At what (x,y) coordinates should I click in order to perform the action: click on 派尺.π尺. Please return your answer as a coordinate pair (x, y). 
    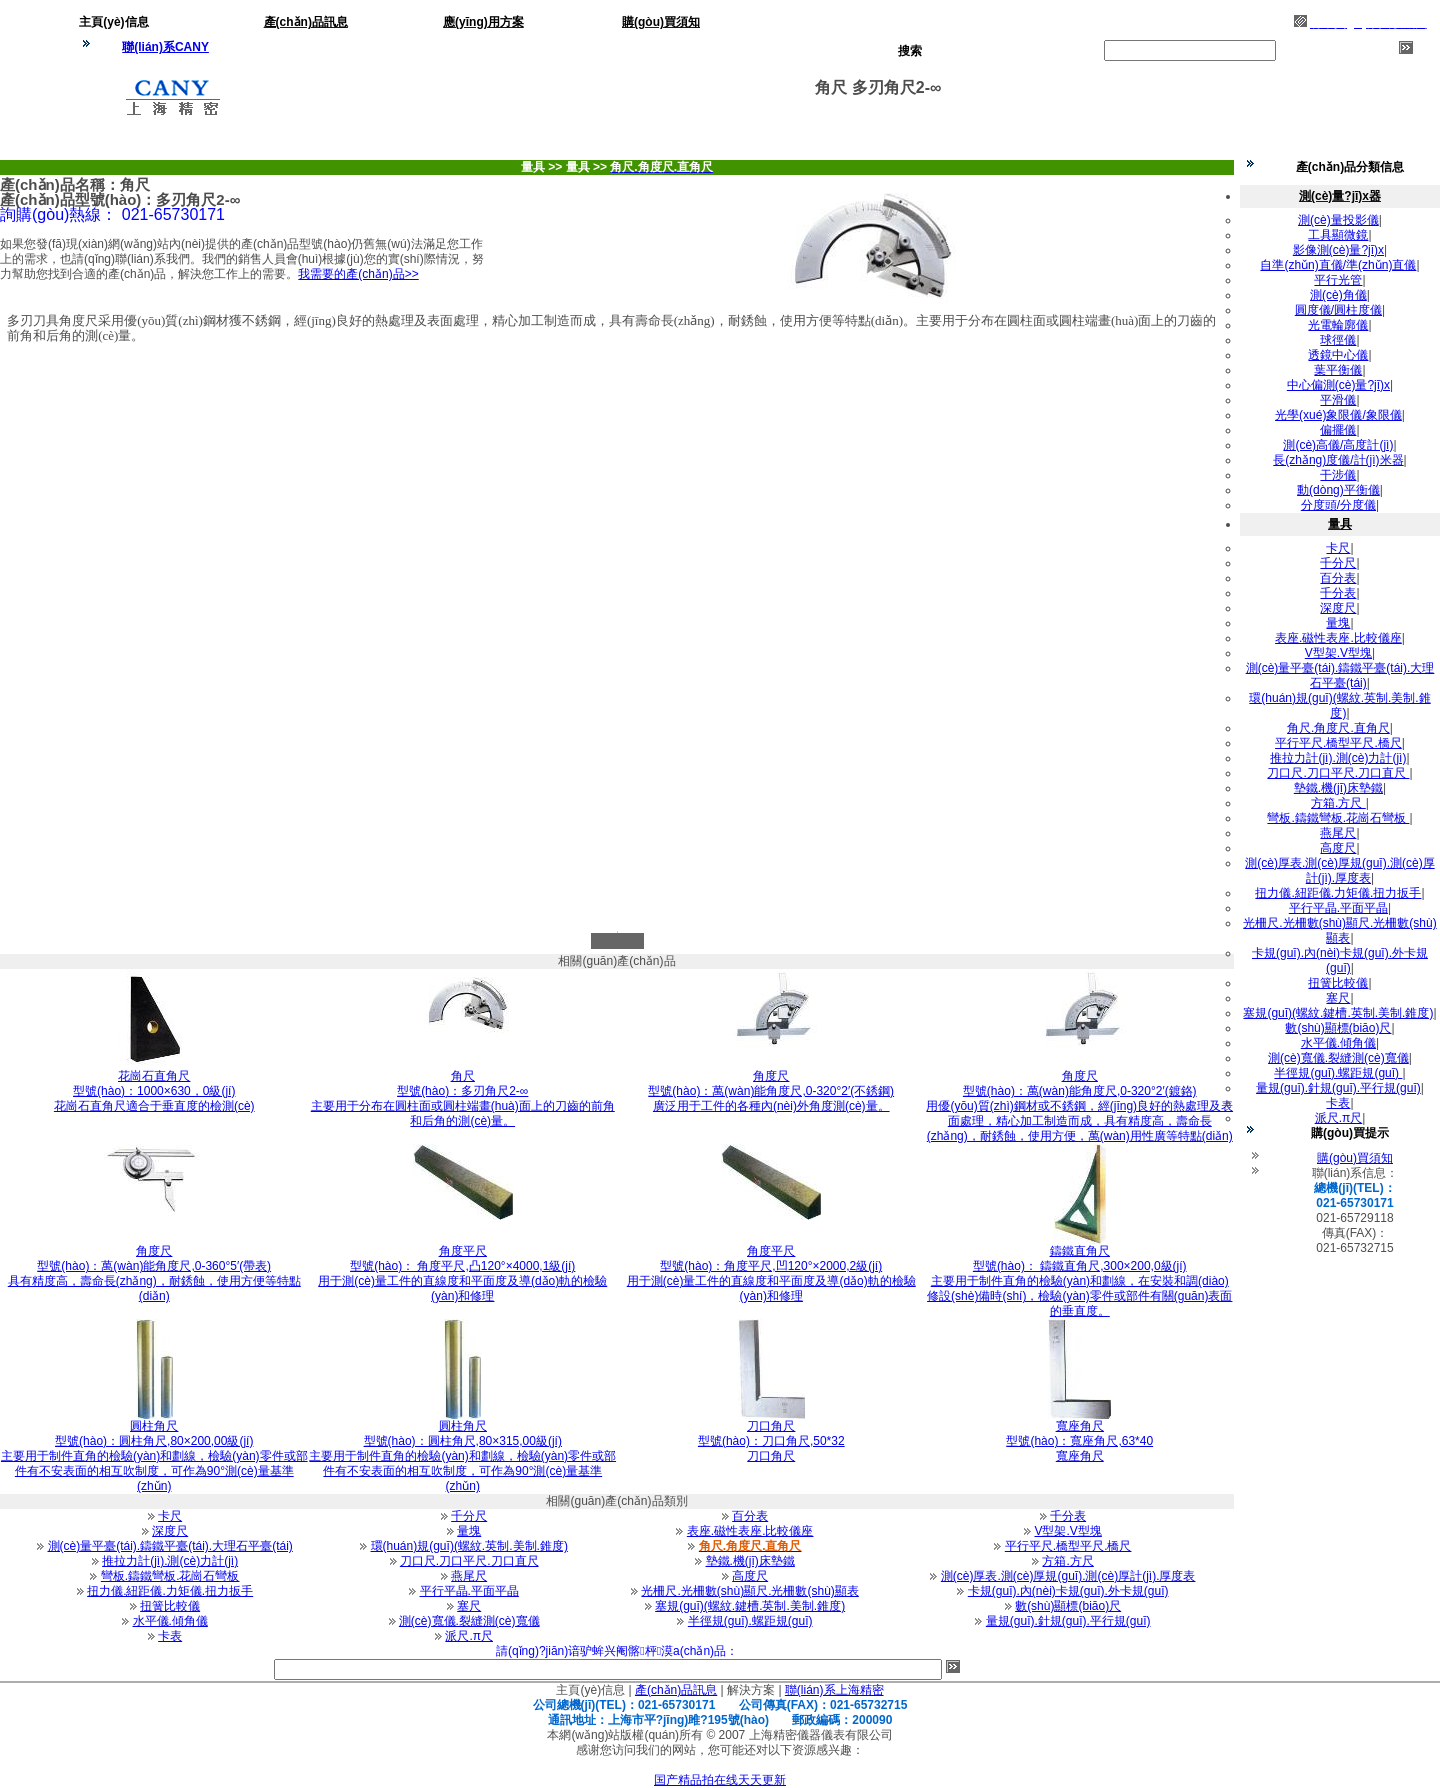
    Looking at the image, I should click on (469, 1636).